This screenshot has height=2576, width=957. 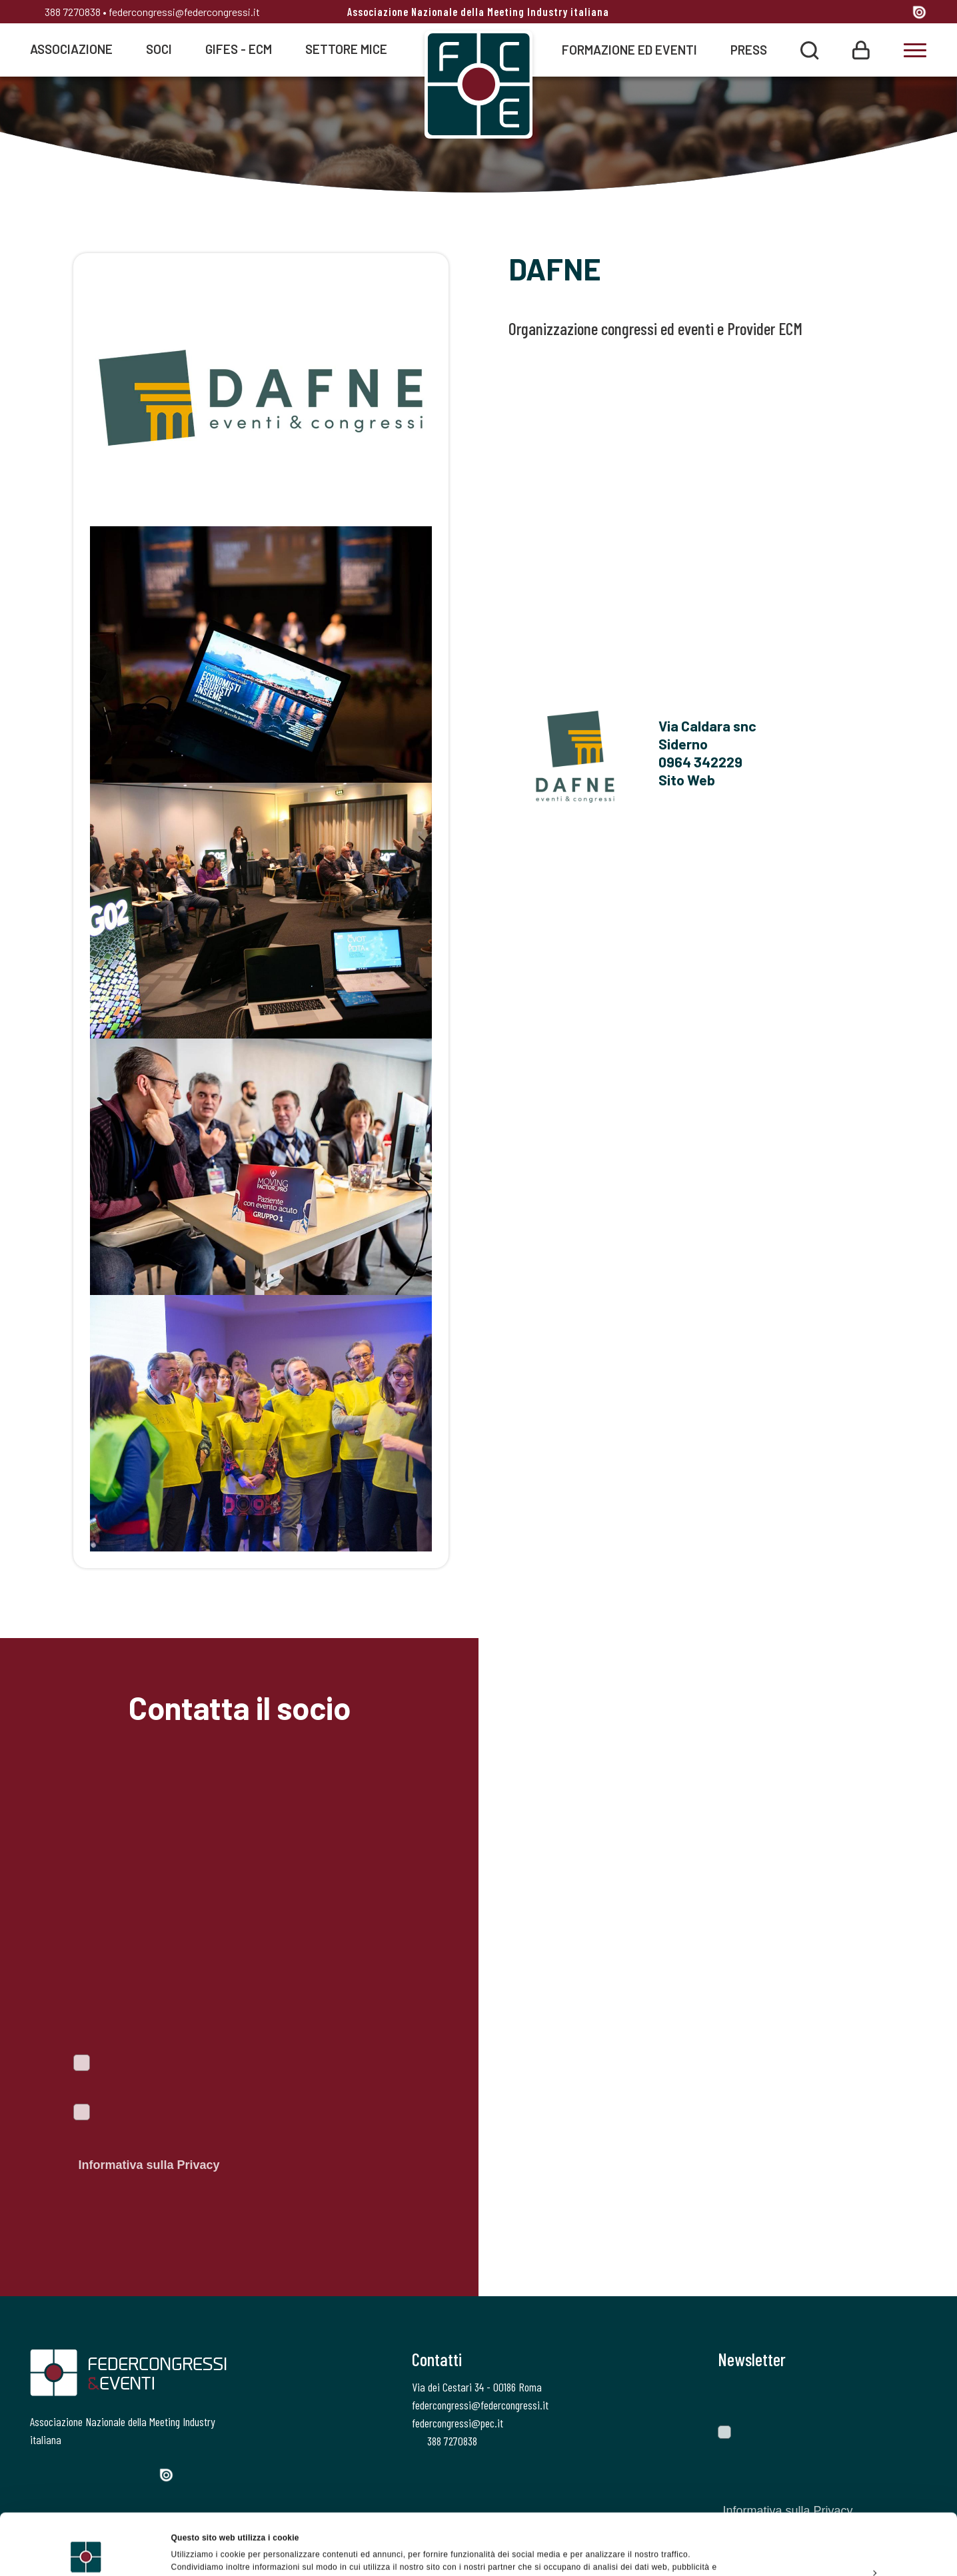 What do you see at coordinates (822, 13) in the screenshot?
I see `[Twitter]` at bounding box center [822, 13].